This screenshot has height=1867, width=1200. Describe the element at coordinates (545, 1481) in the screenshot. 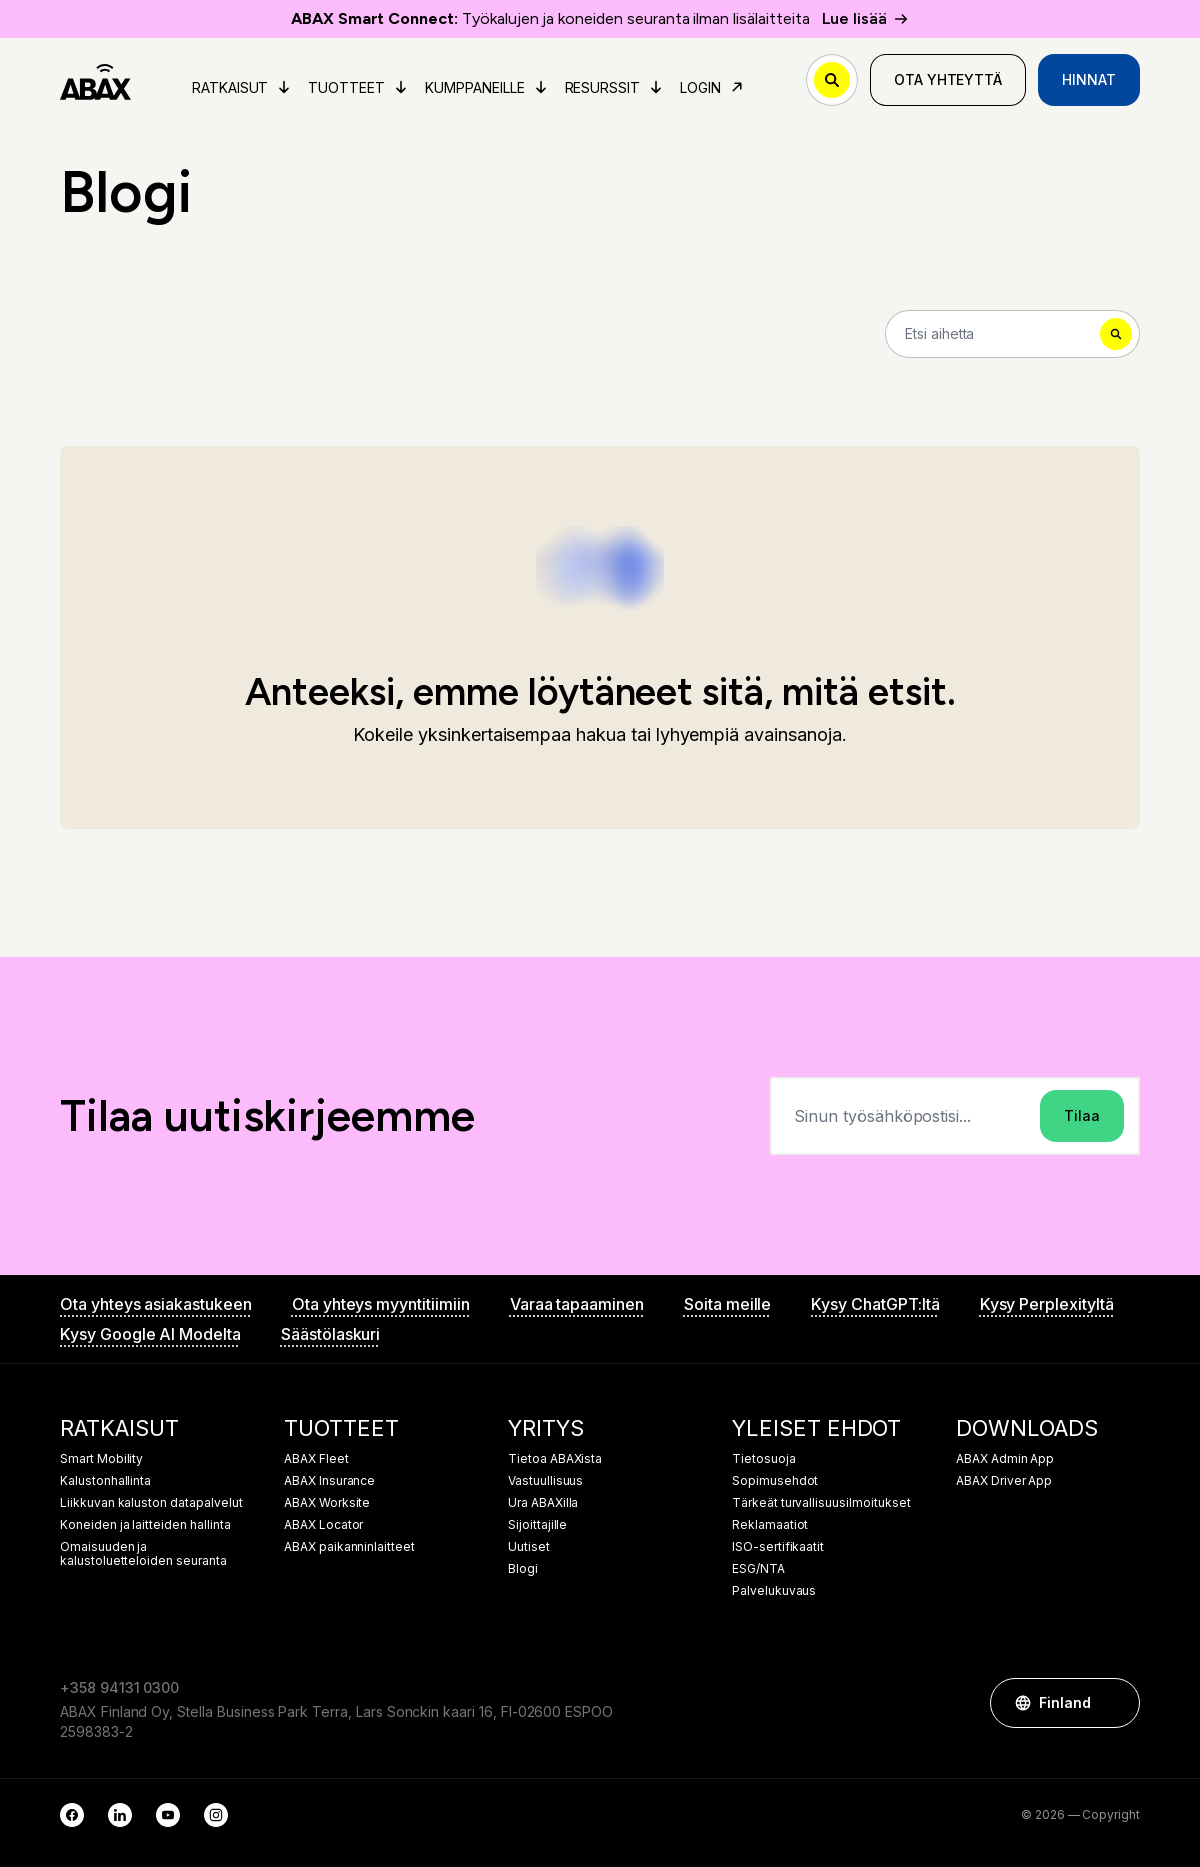

I see `Vastuullisuus` at that location.